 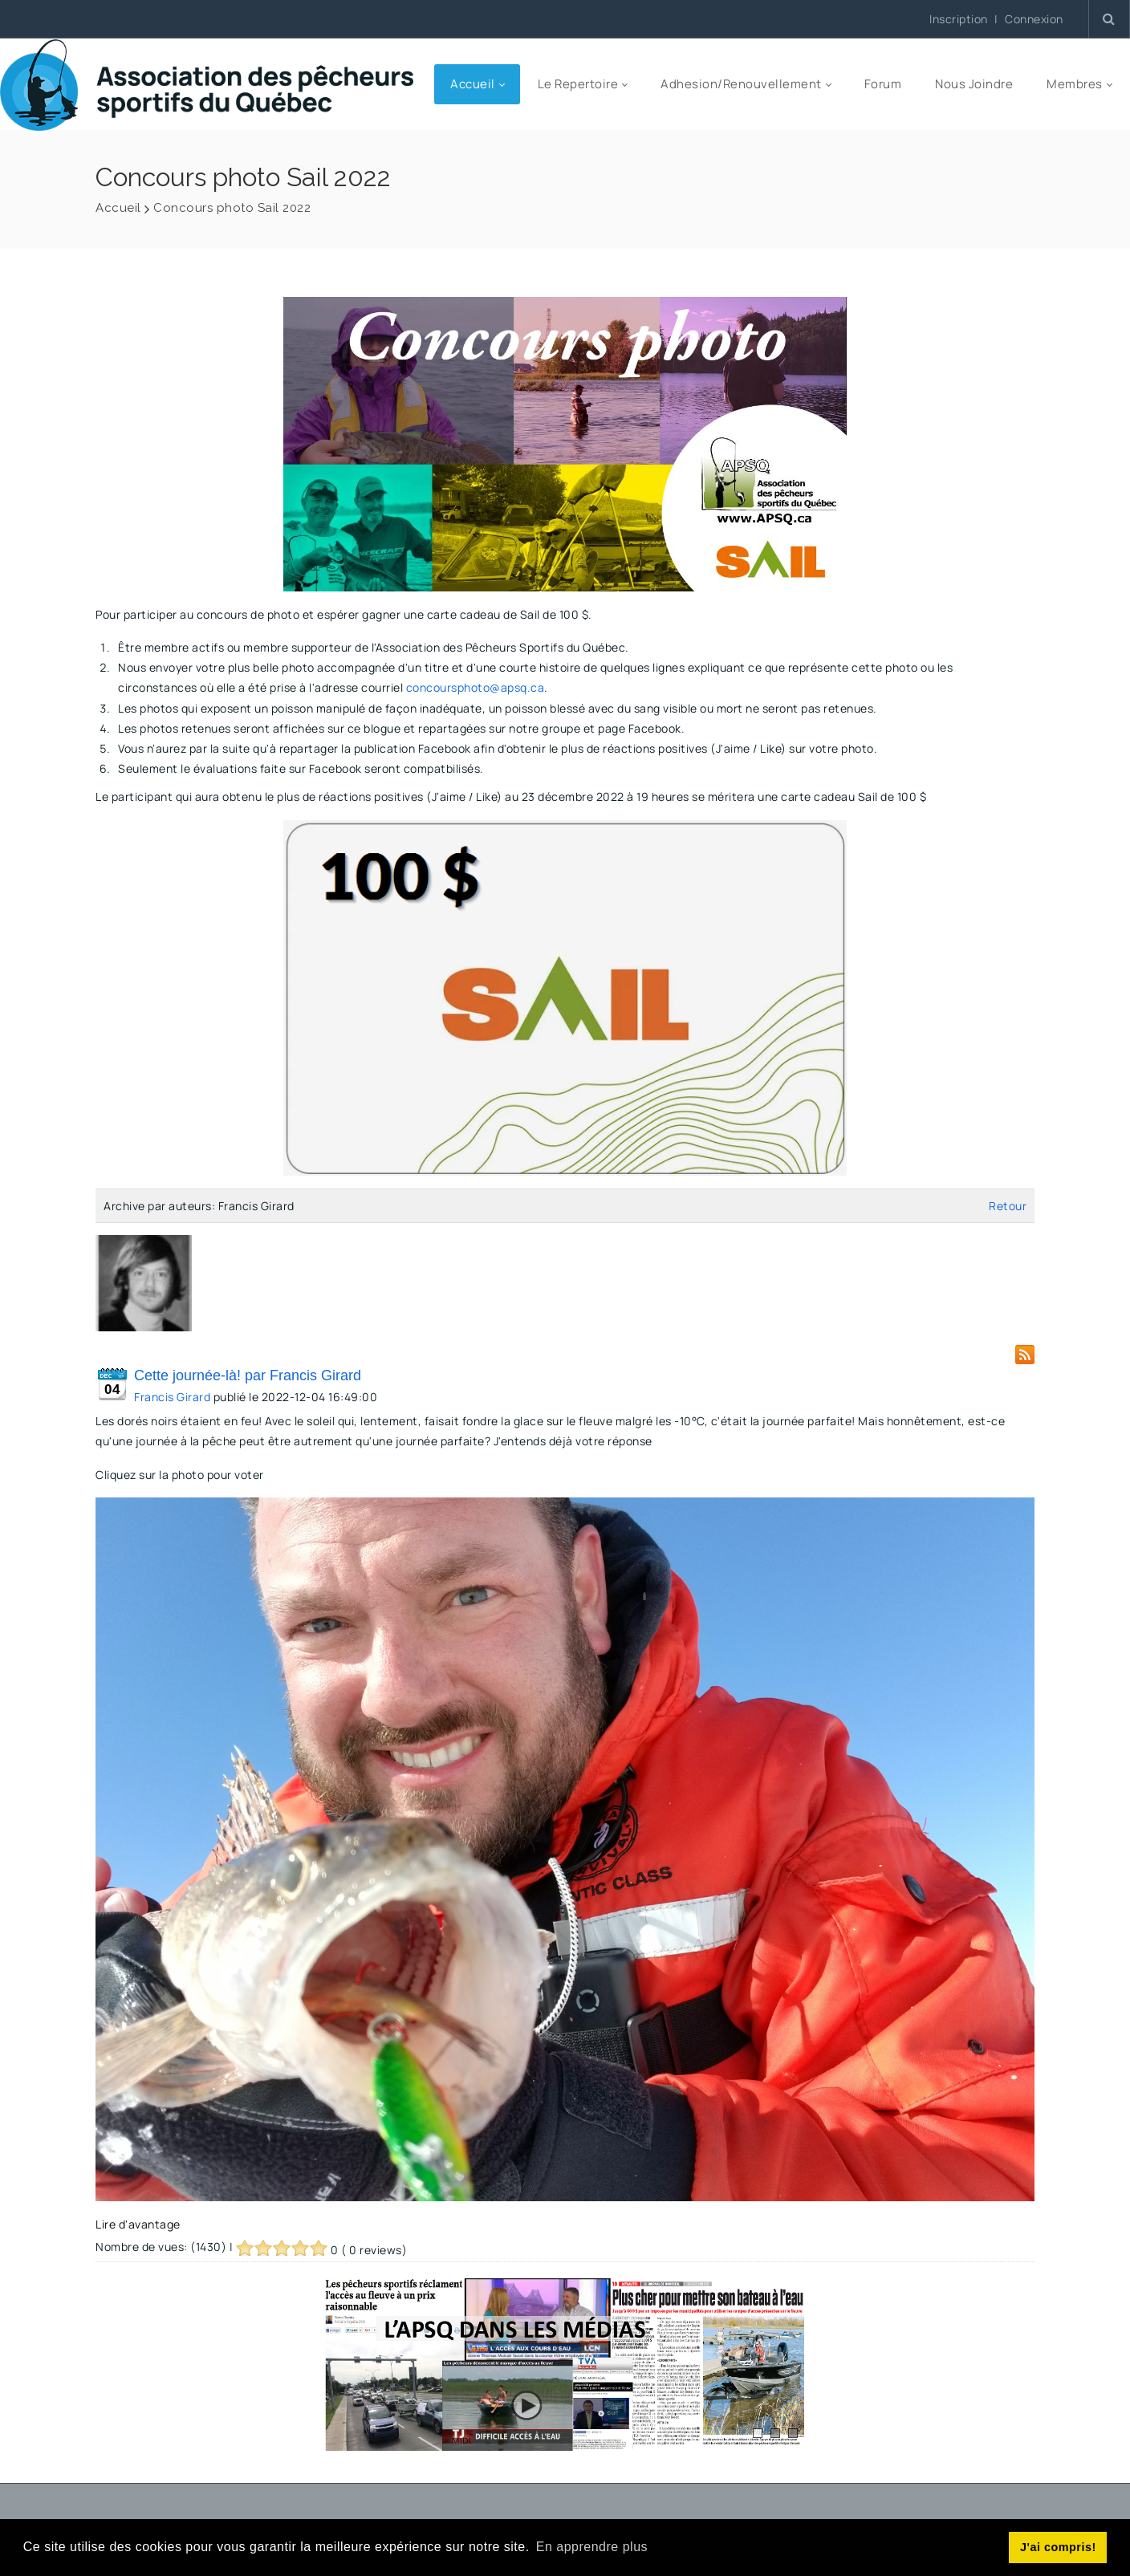 What do you see at coordinates (172, 1396) in the screenshot?
I see `Francis Girard` at bounding box center [172, 1396].